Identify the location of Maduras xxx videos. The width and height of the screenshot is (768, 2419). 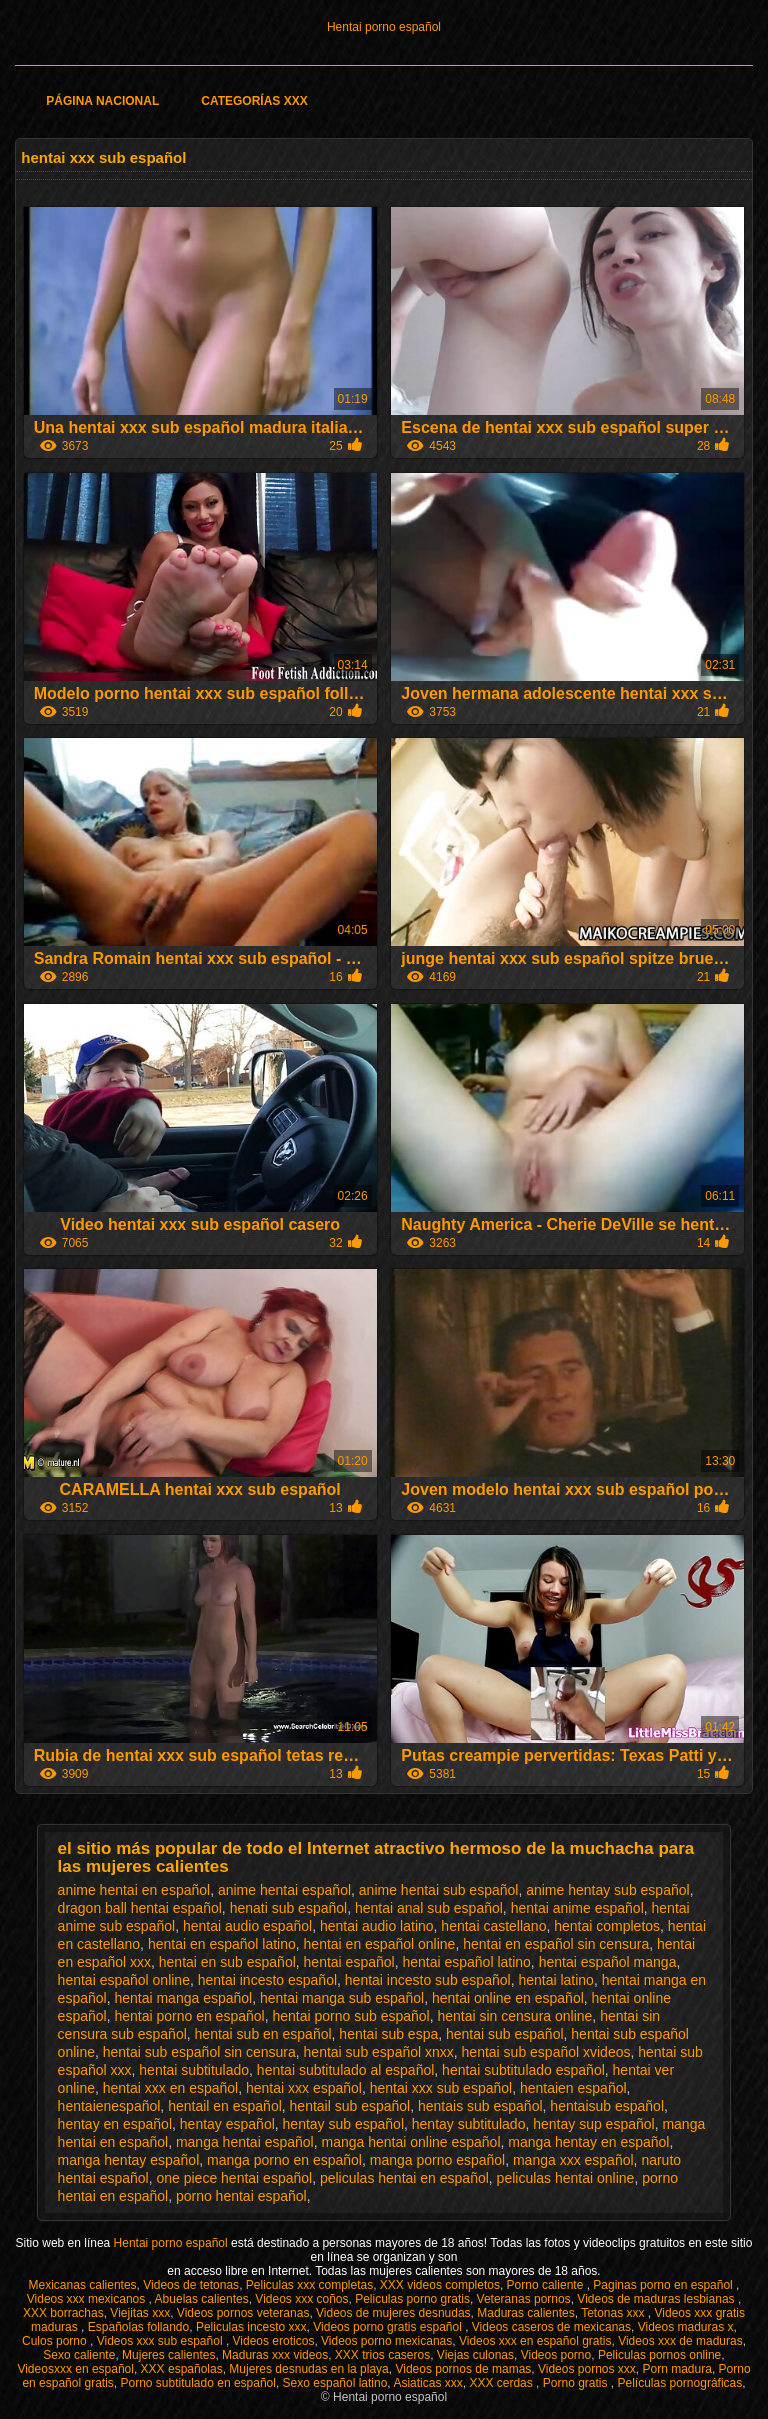
(275, 2355).